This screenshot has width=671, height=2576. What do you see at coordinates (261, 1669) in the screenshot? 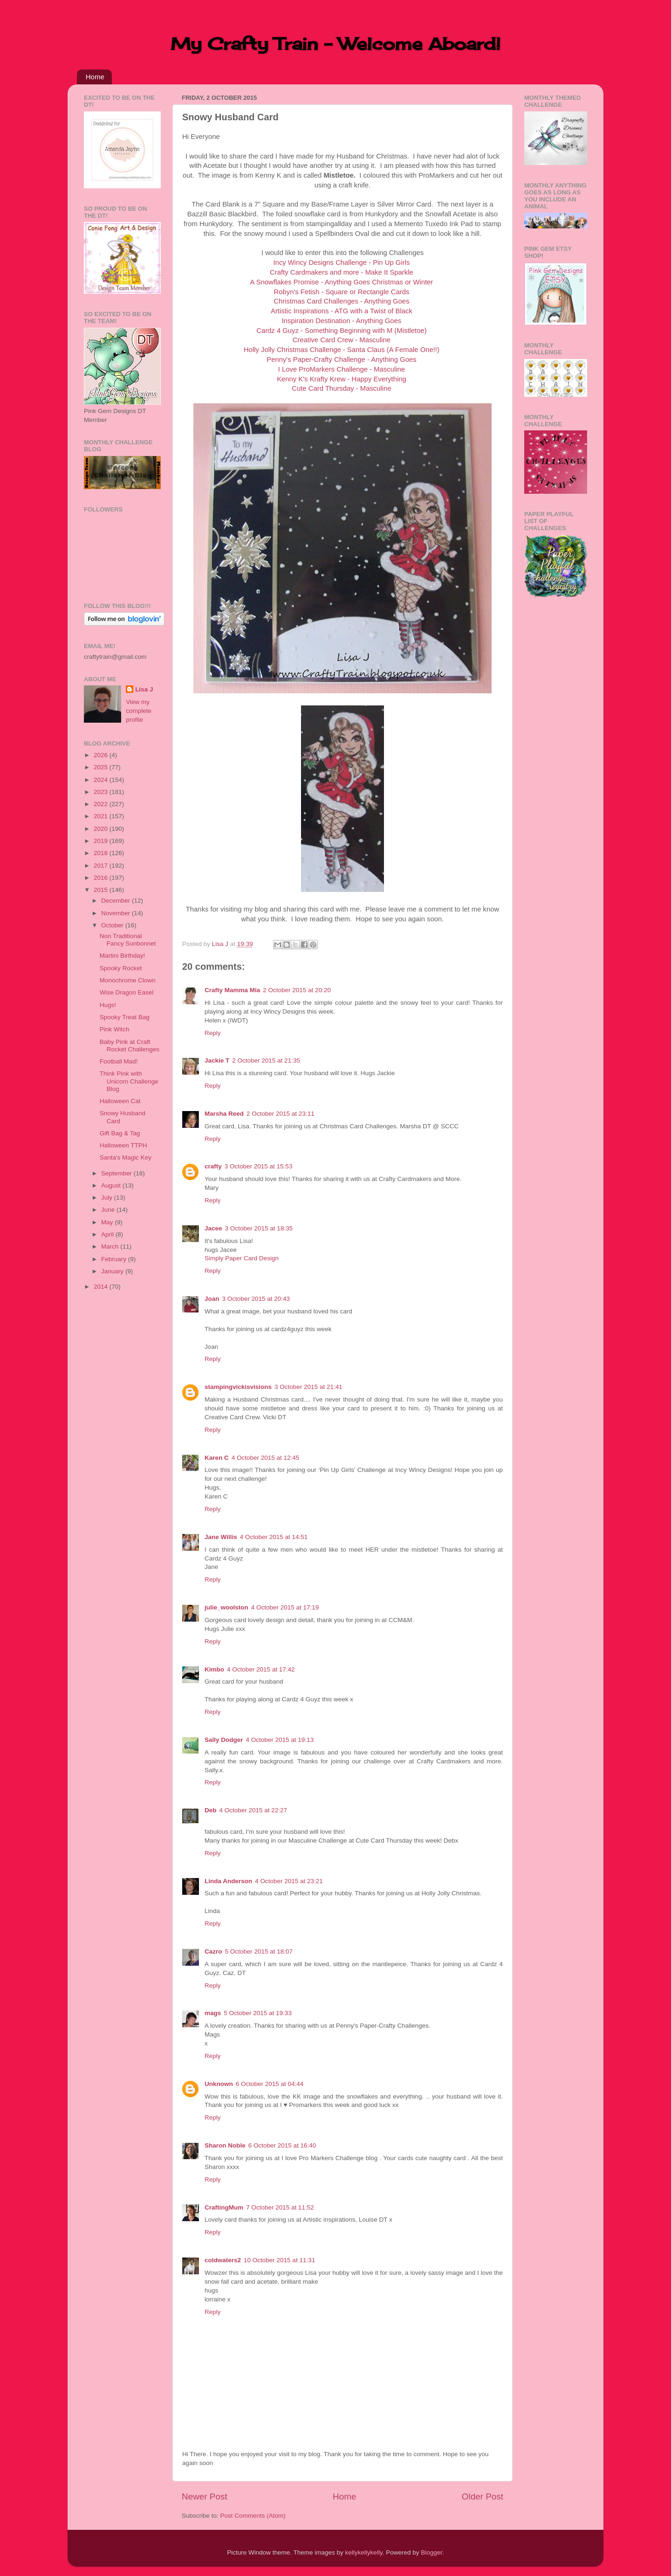
I see `4 October 2015 at 17:42` at bounding box center [261, 1669].